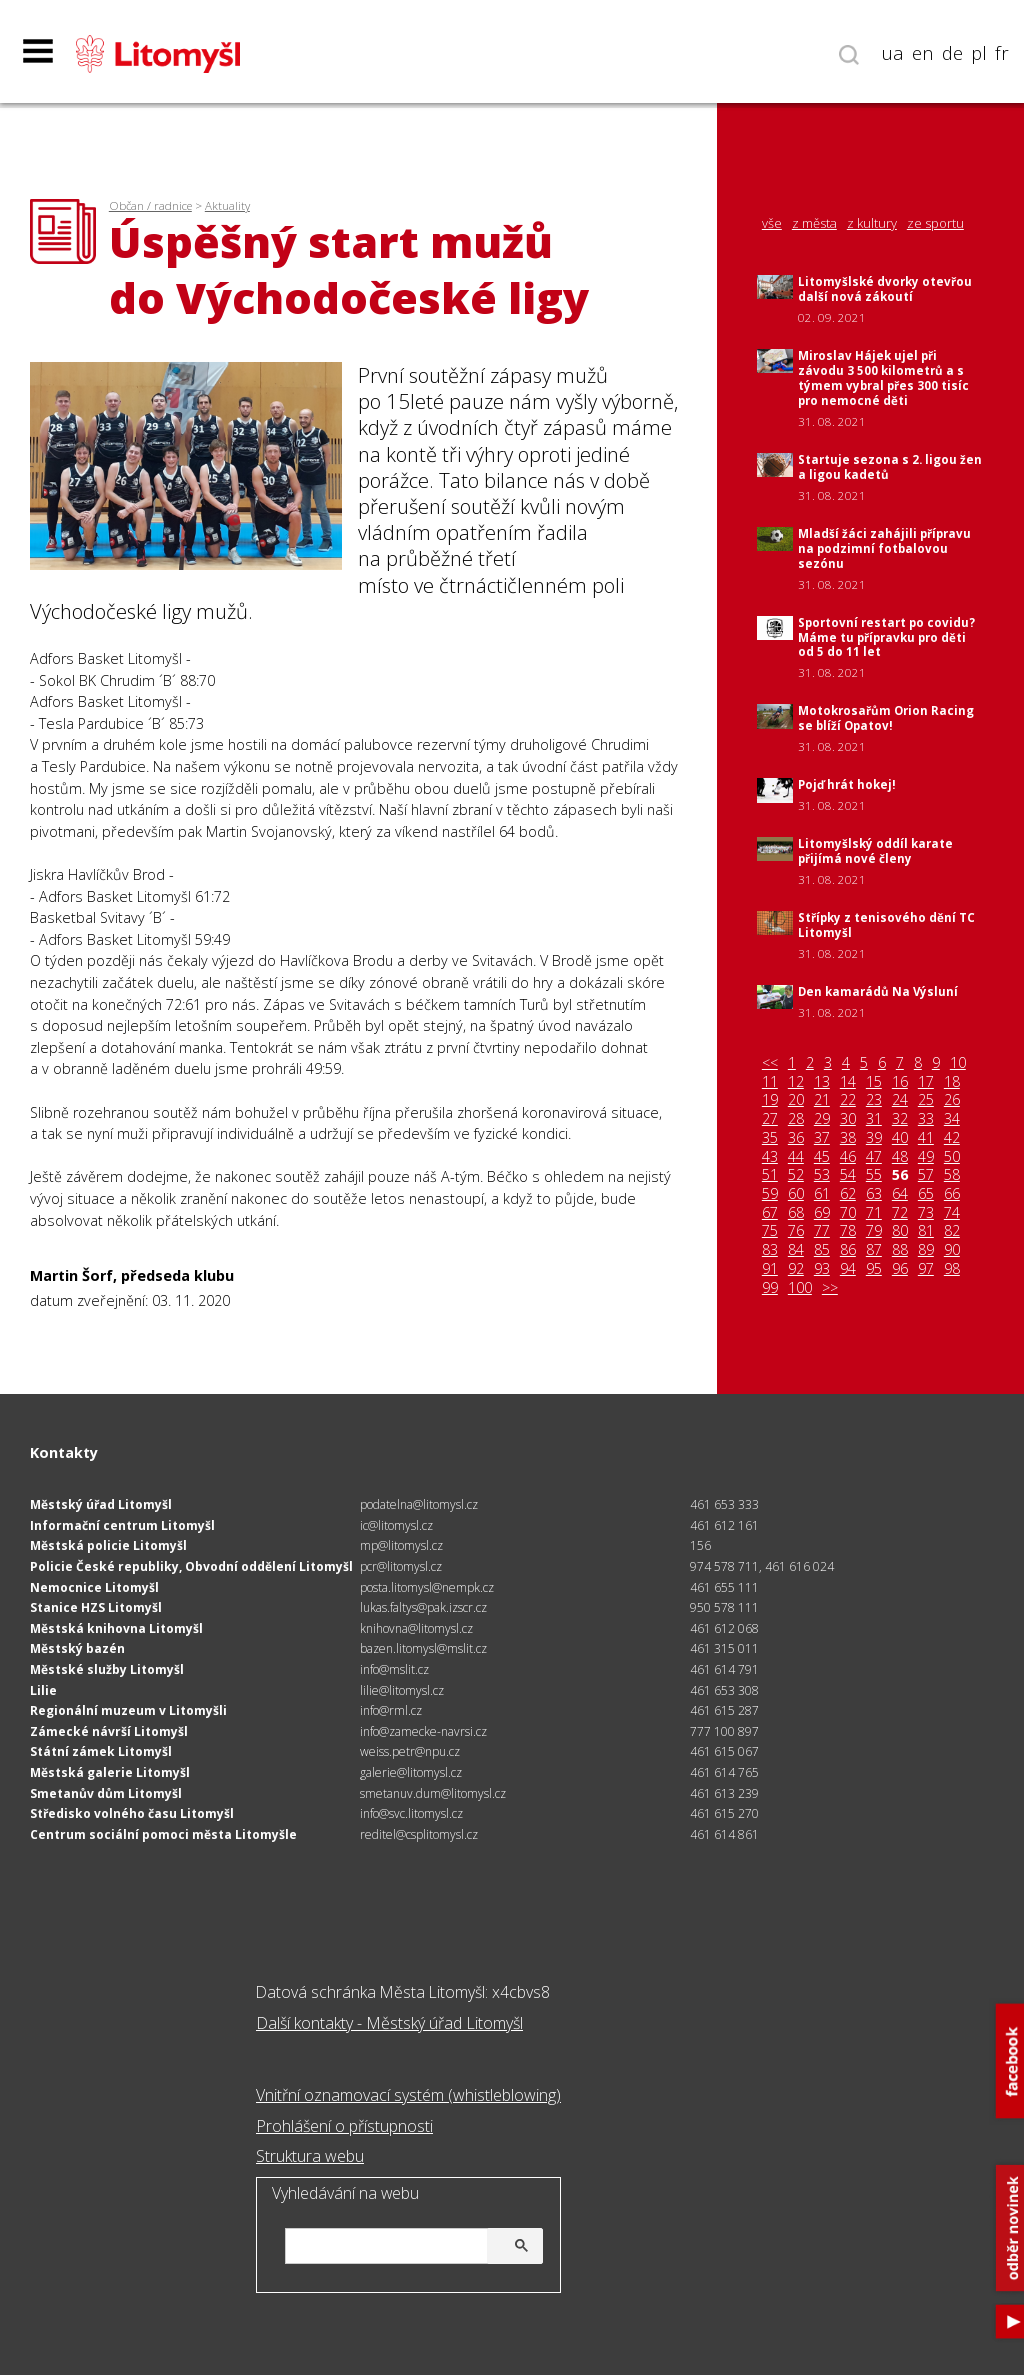 The image size is (1024, 2375). Describe the element at coordinates (796, 1250) in the screenshot. I see `84` at that location.